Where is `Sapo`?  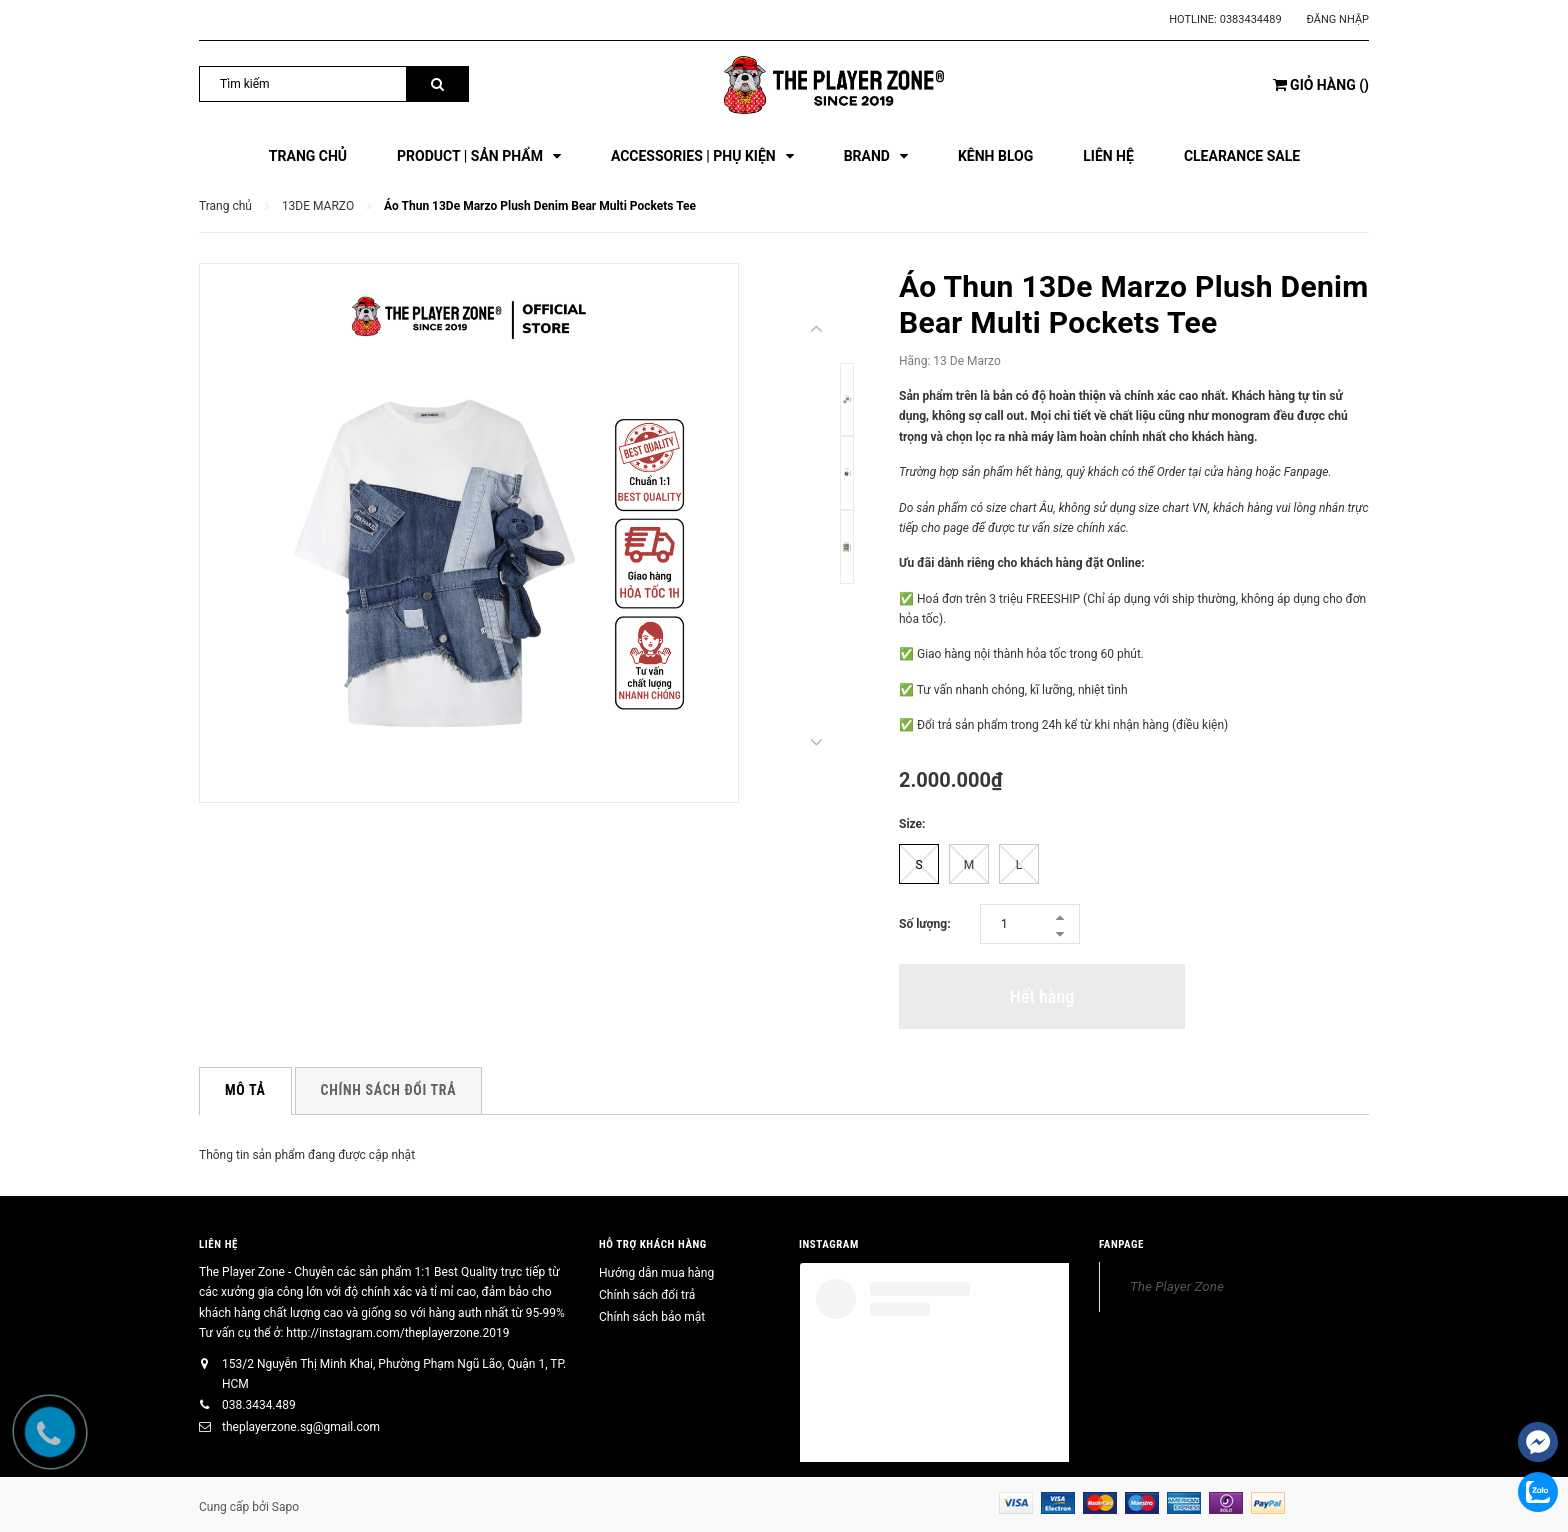 Sapo is located at coordinates (285, 1507).